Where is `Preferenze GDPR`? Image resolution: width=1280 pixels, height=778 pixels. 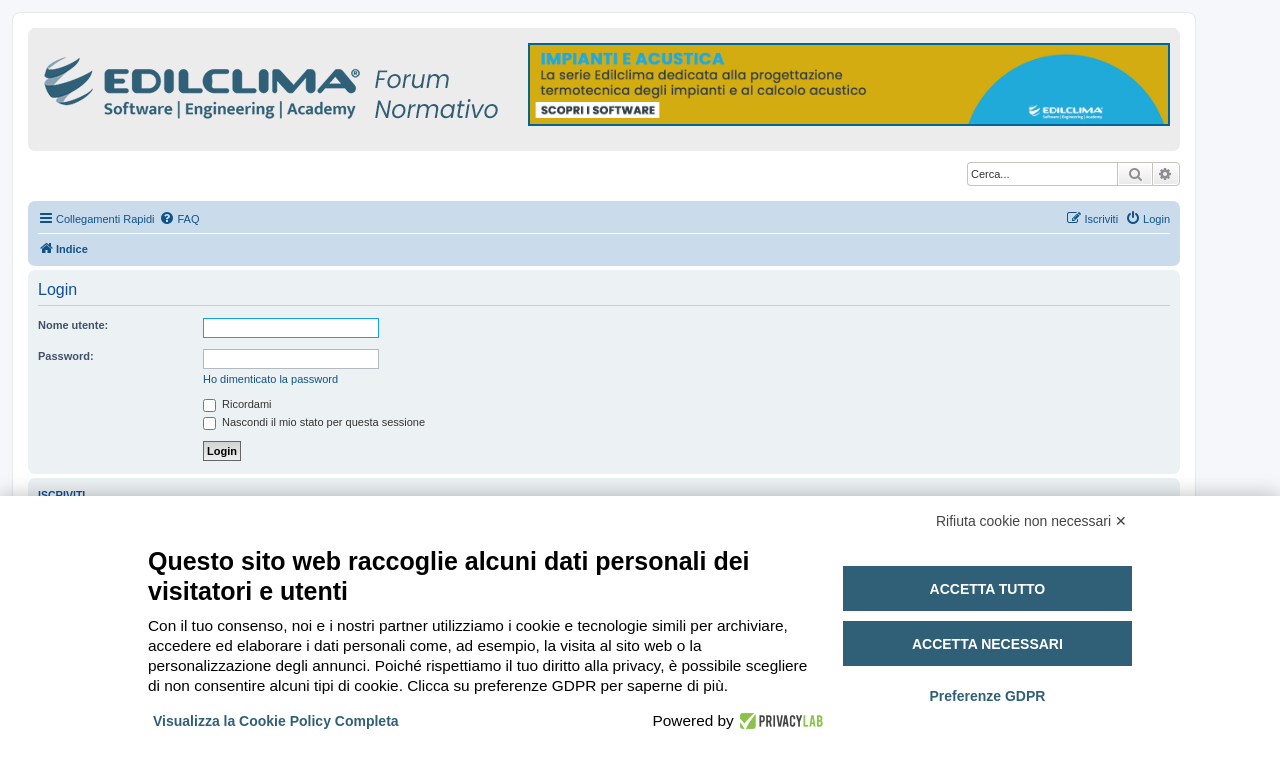
Preferenze GDPR is located at coordinates (987, 696).